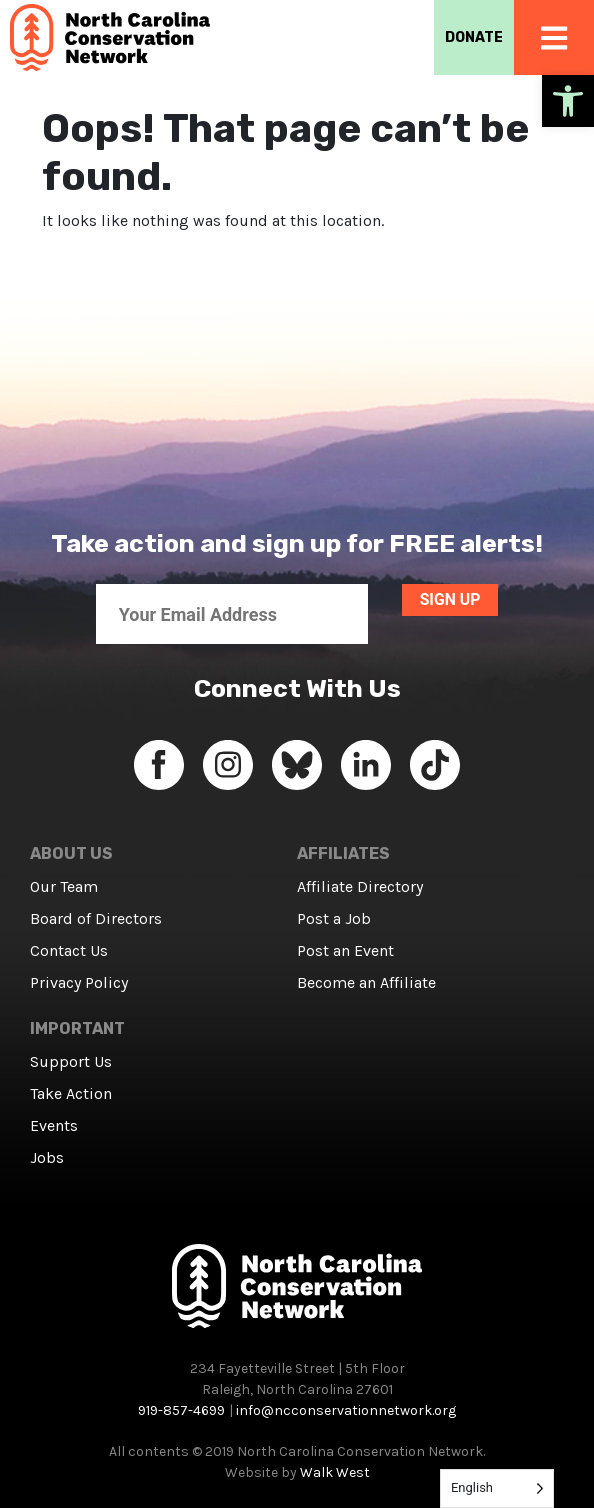  Describe the element at coordinates (345, 950) in the screenshot. I see `Post an Event [link]` at that location.